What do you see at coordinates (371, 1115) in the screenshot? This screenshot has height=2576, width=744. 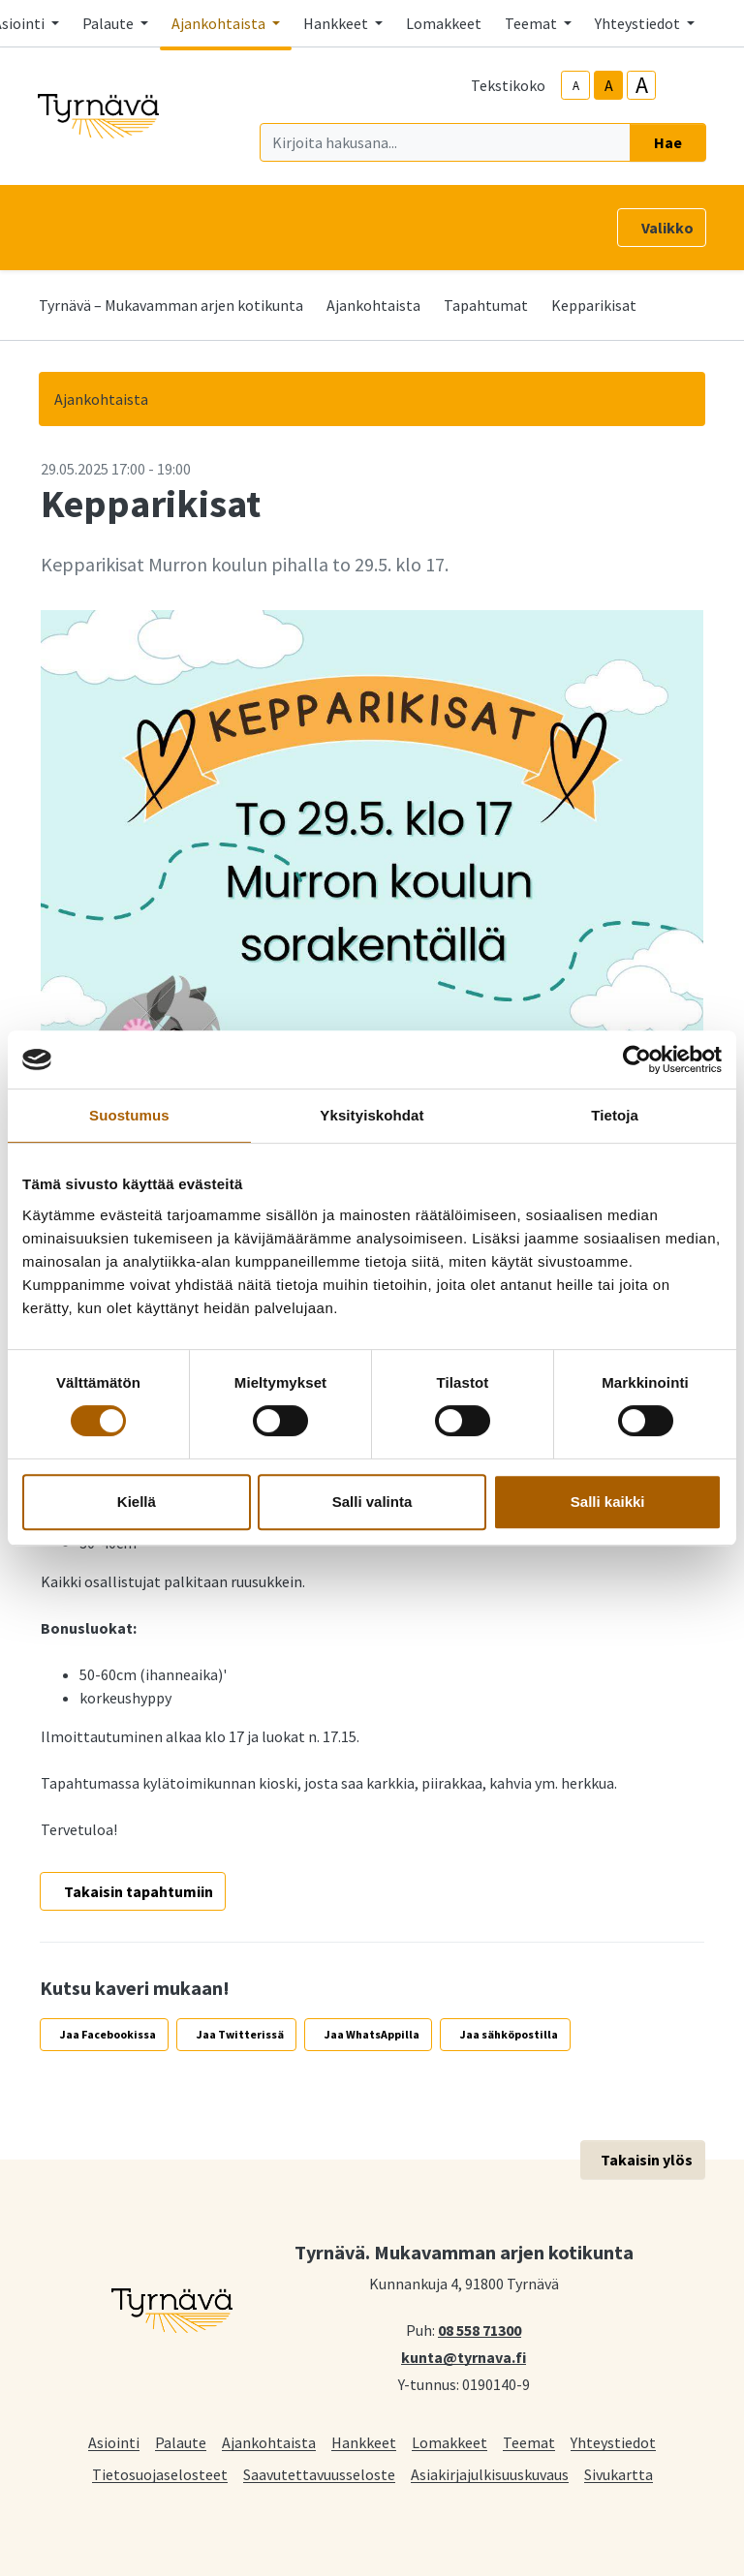 I see `Yksityiskohdat [tab]` at bounding box center [371, 1115].